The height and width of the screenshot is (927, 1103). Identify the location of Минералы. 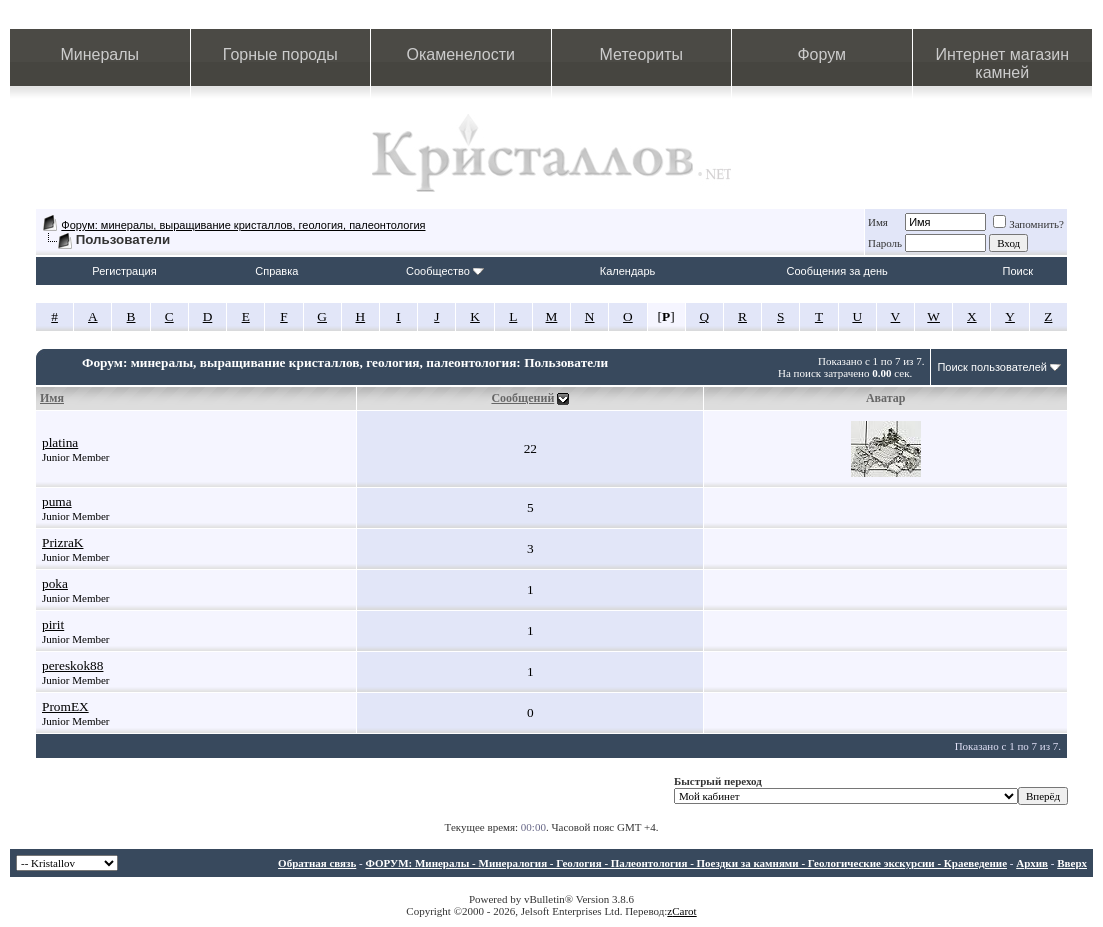
(99, 54).